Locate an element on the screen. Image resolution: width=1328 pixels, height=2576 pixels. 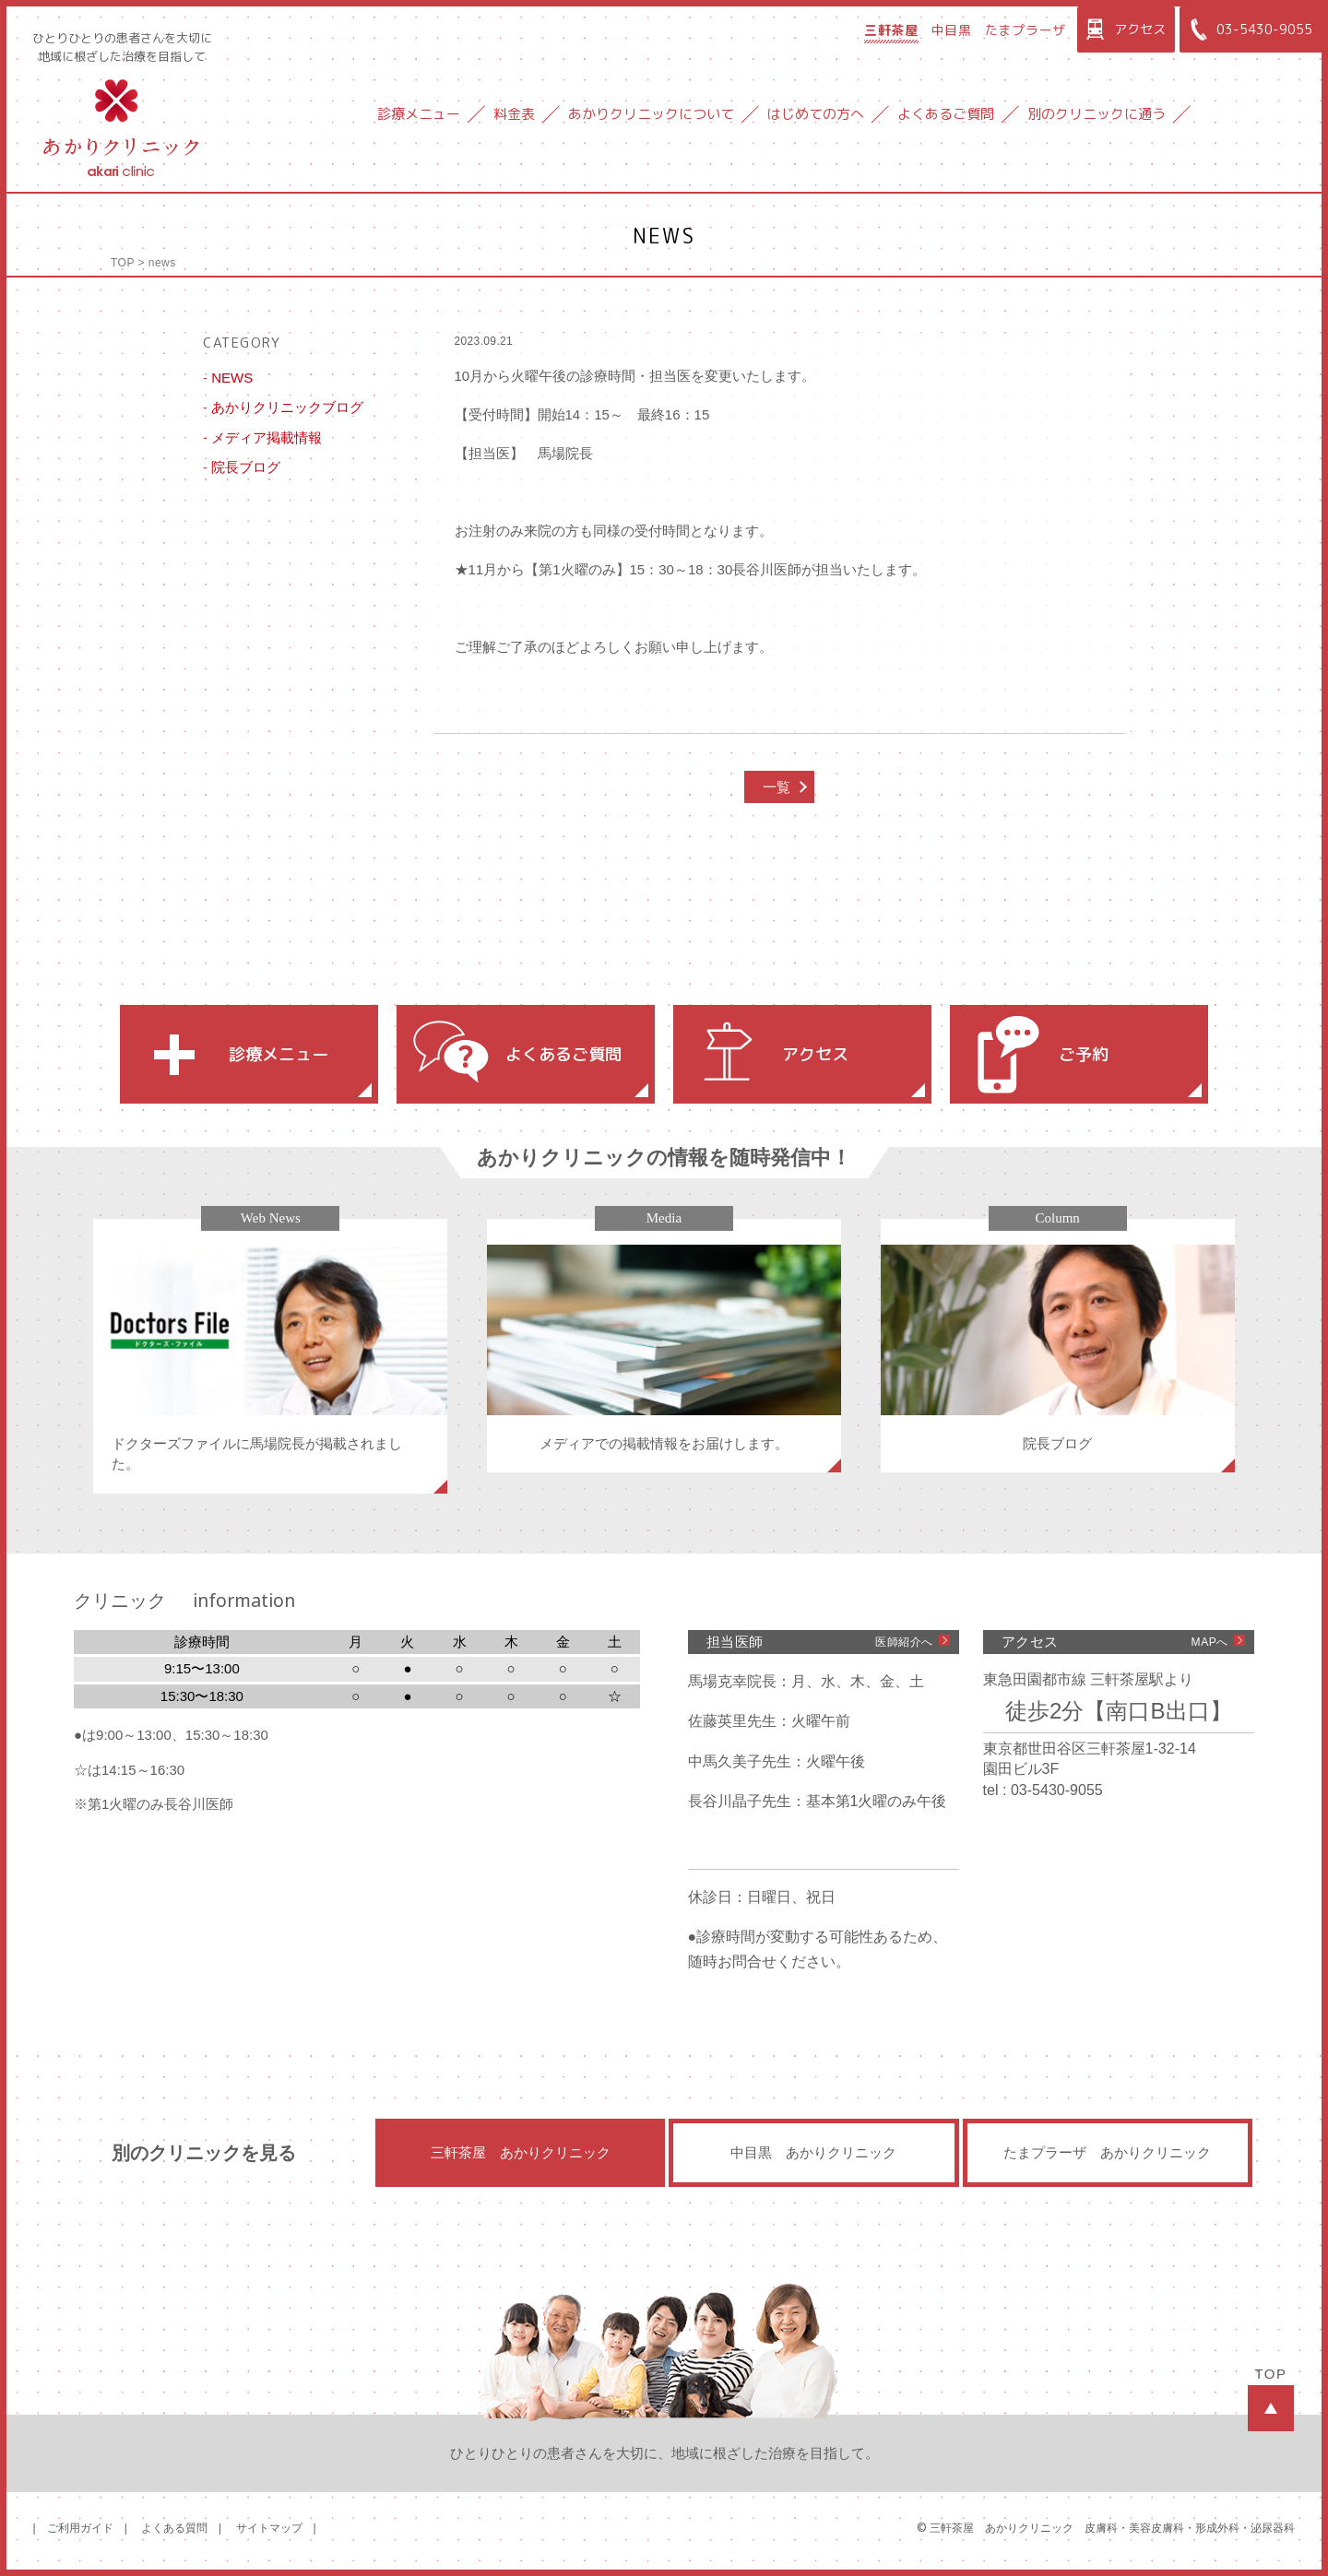
NEWS is located at coordinates (232, 377).